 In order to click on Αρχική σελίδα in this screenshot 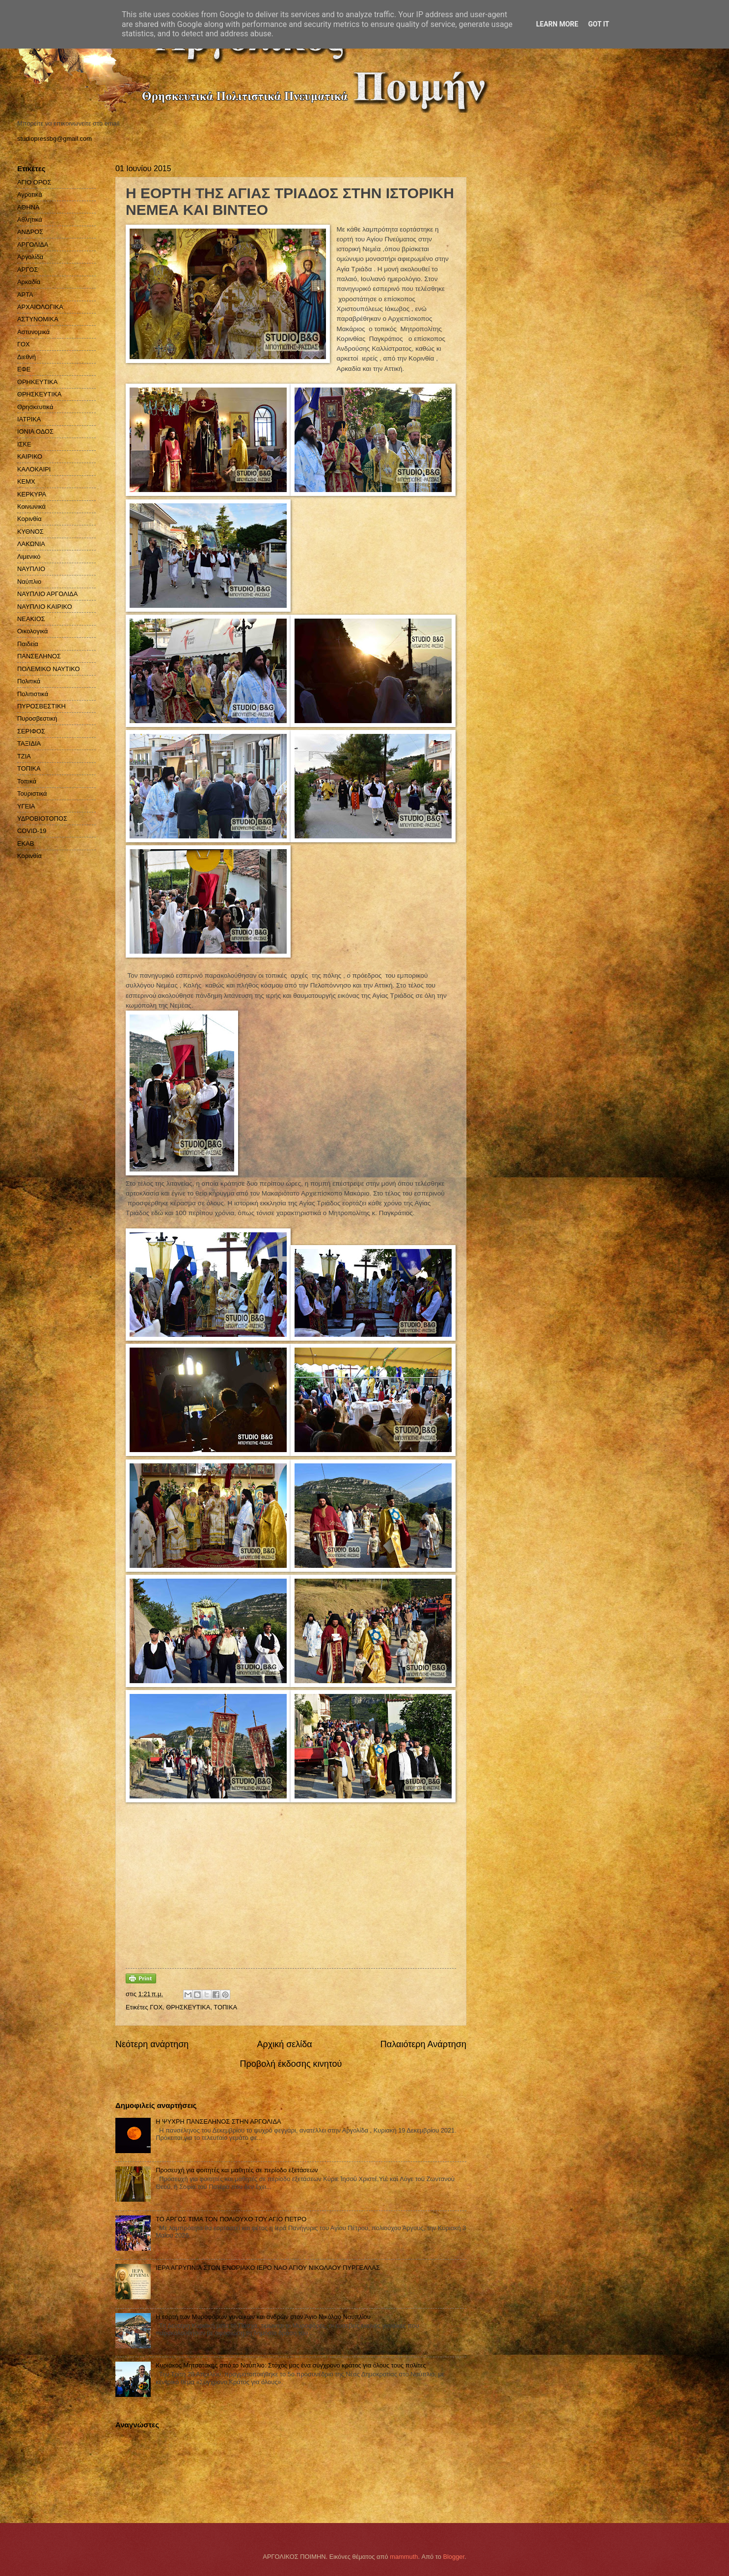, I will do `click(284, 2044)`.